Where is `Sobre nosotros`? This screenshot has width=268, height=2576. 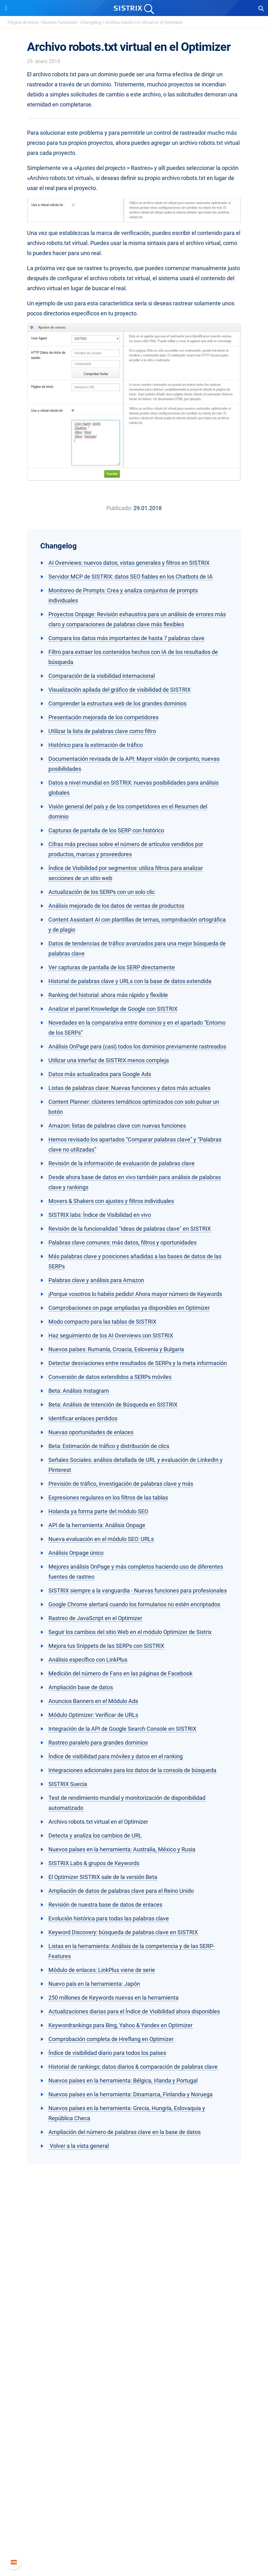
Sobre nosotros is located at coordinates (134, 2302).